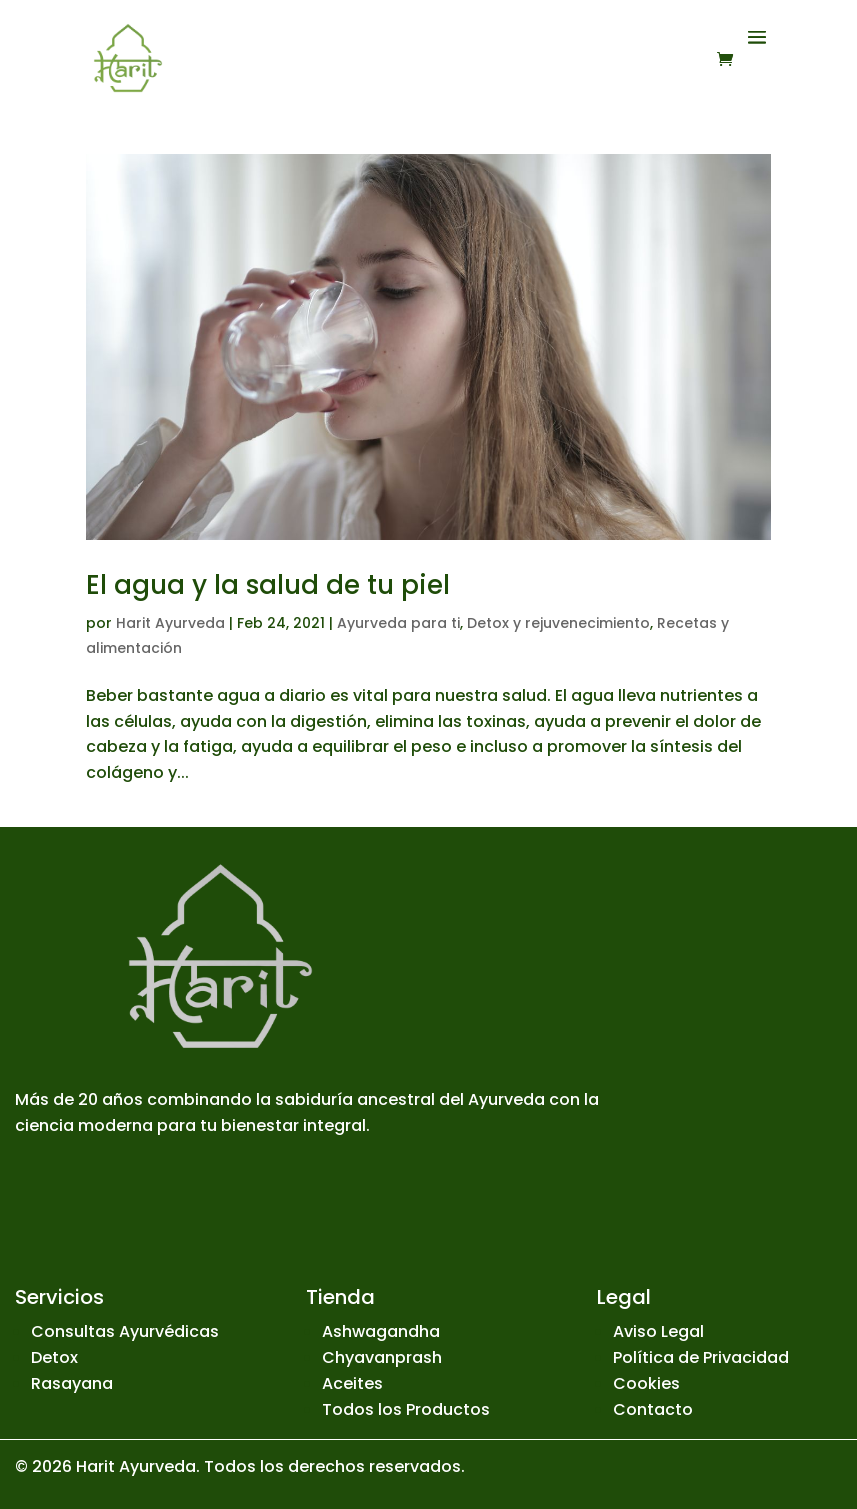 The height and width of the screenshot is (1509, 857). Describe the element at coordinates (646, 1383) in the screenshot. I see `Cookies` at that location.